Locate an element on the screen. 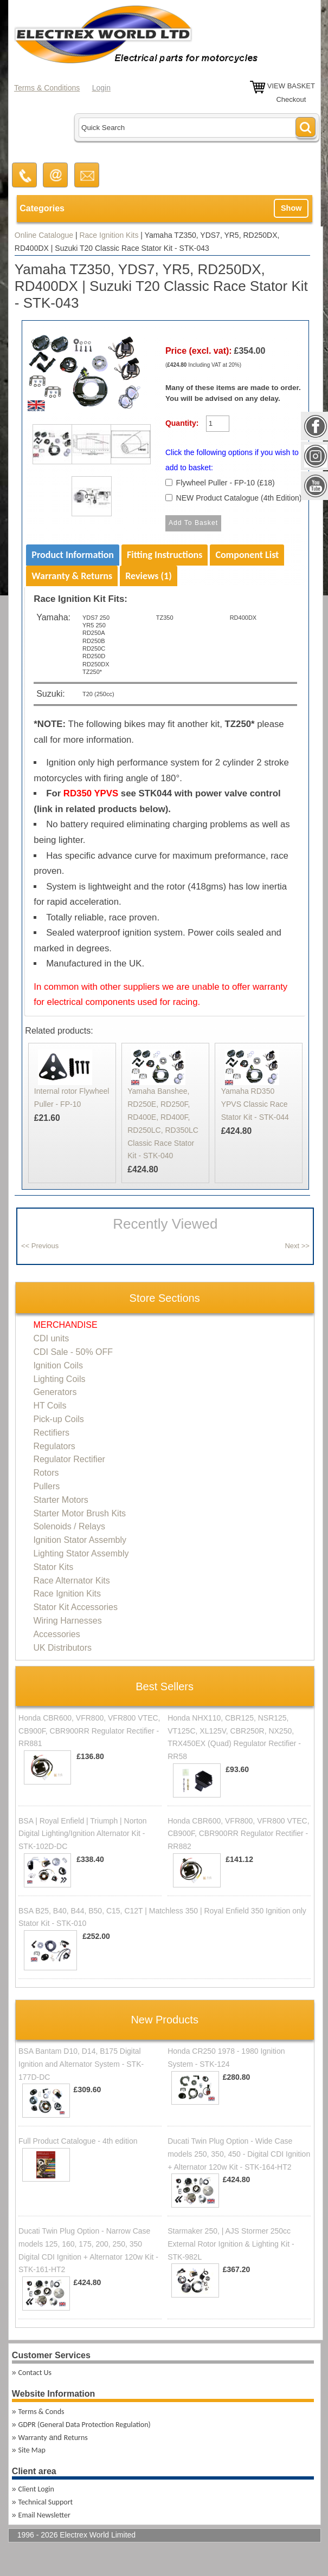 The width and height of the screenshot is (328, 2576). Starmaker 250, | AJS Stormer 250cc External Rotor Ignition & Lighting Kit - STK-982L is located at coordinates (231, 2244).